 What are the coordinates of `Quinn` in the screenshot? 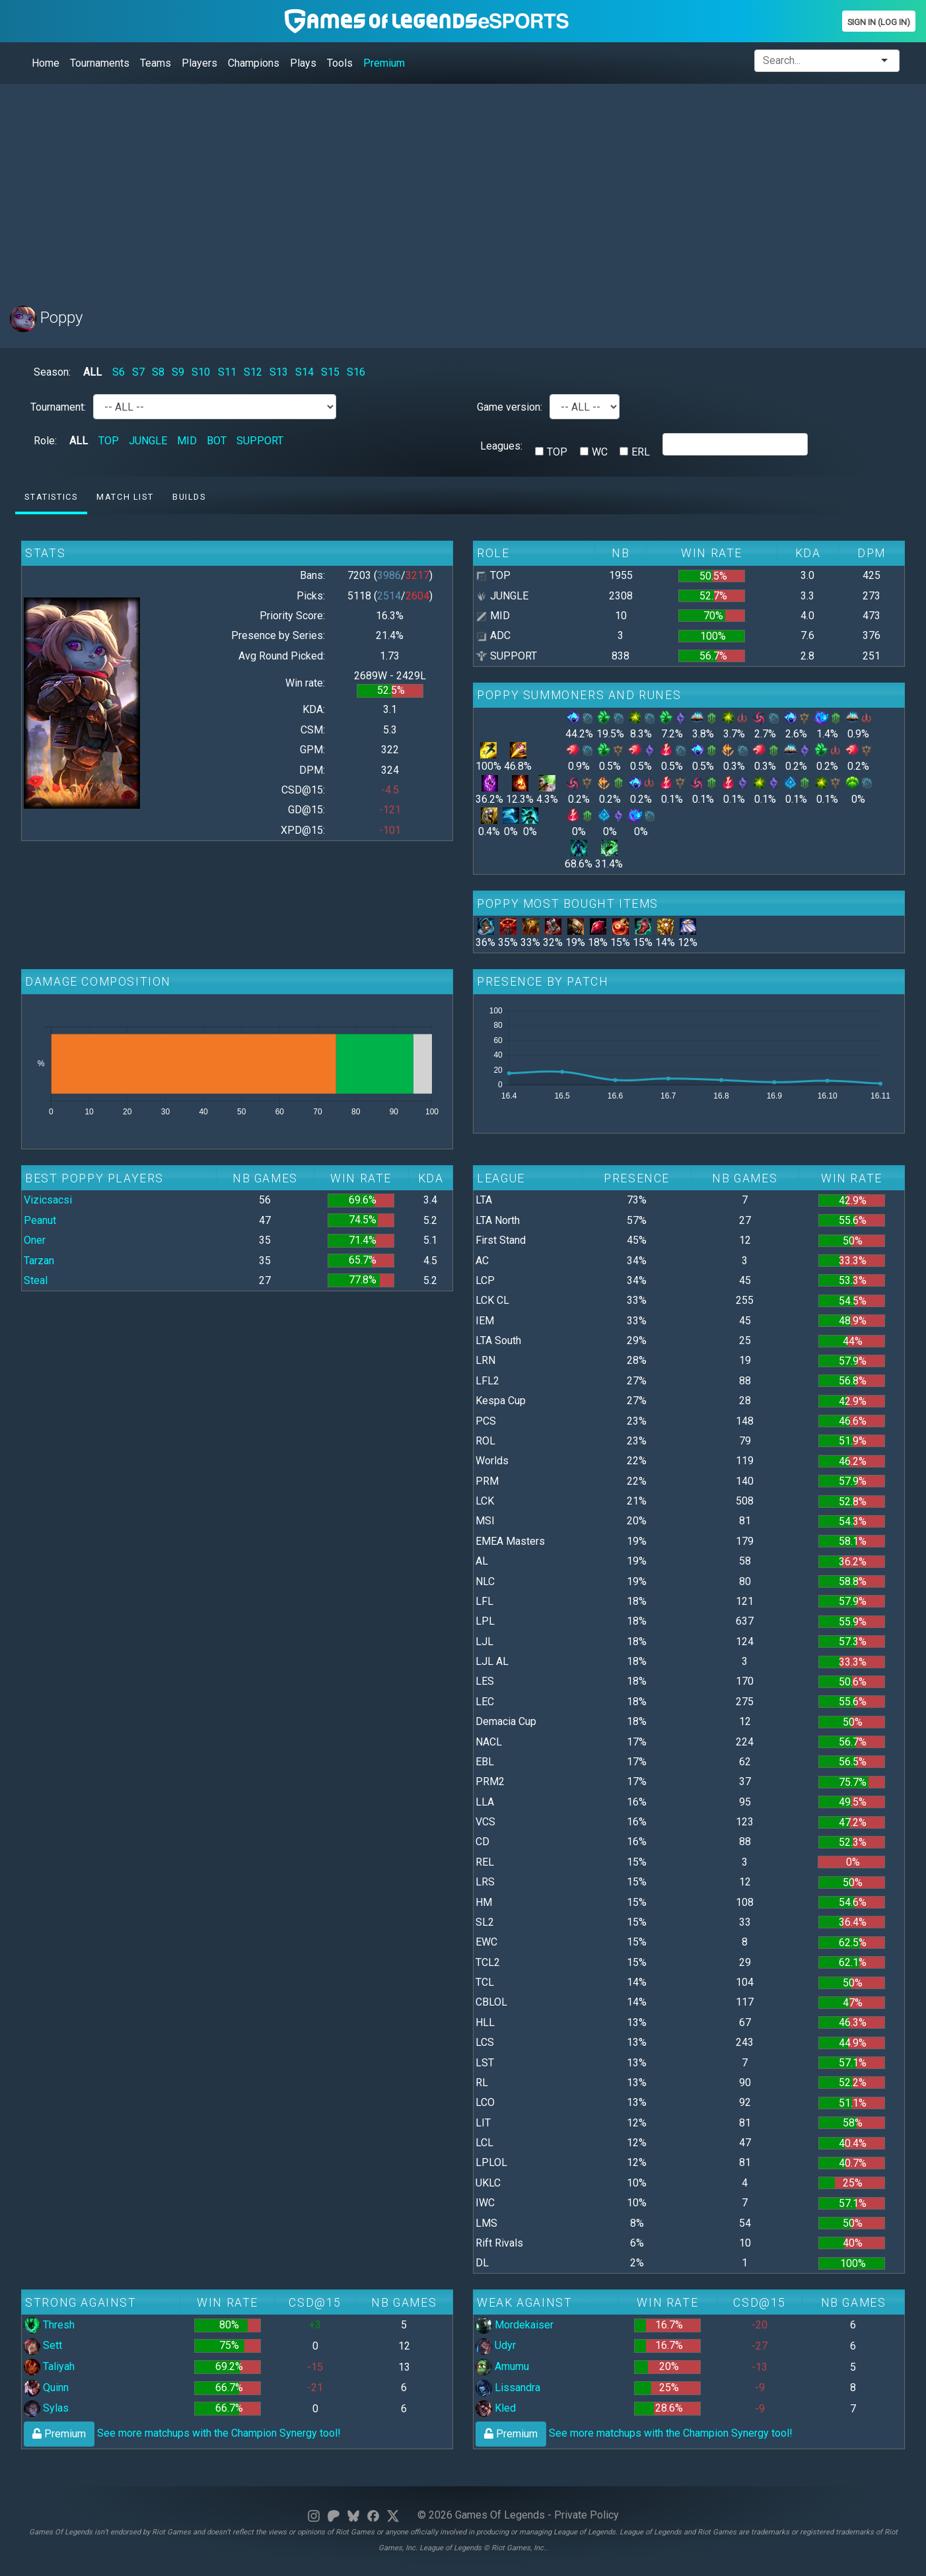 It's located at (46, 2387).